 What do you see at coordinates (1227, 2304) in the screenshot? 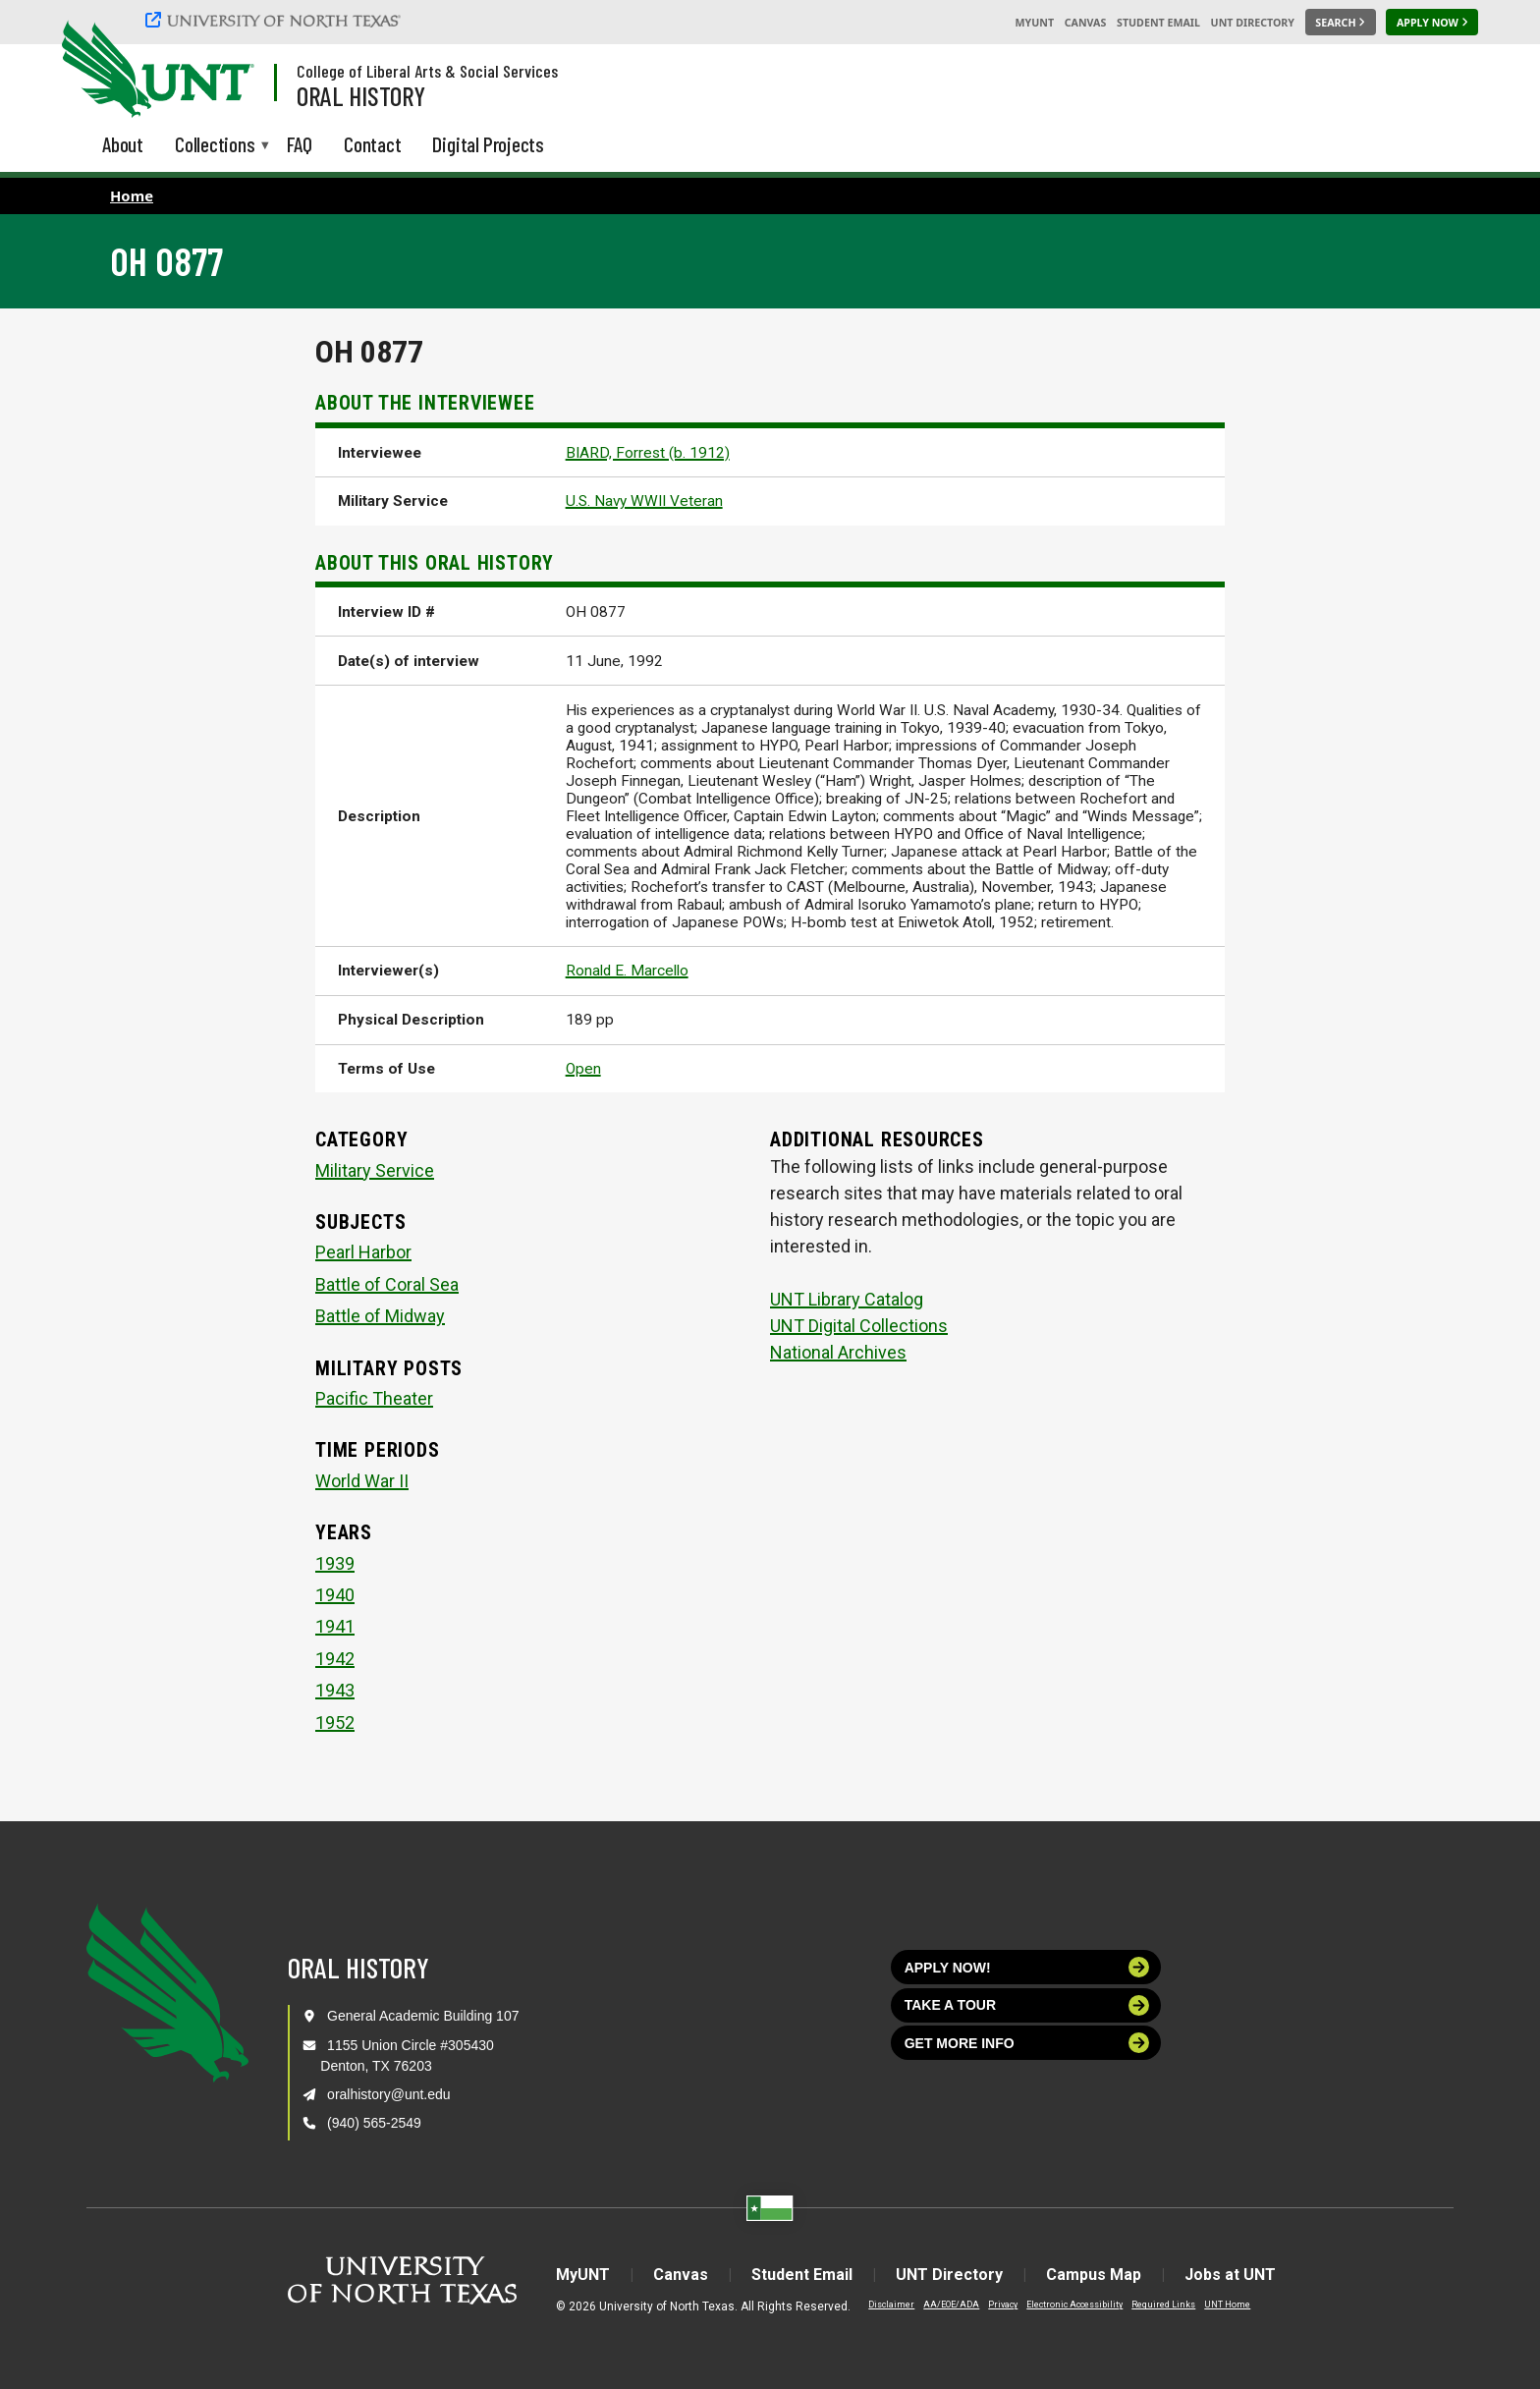
I see `UNT Home` at bounding box center [1227, 2304].